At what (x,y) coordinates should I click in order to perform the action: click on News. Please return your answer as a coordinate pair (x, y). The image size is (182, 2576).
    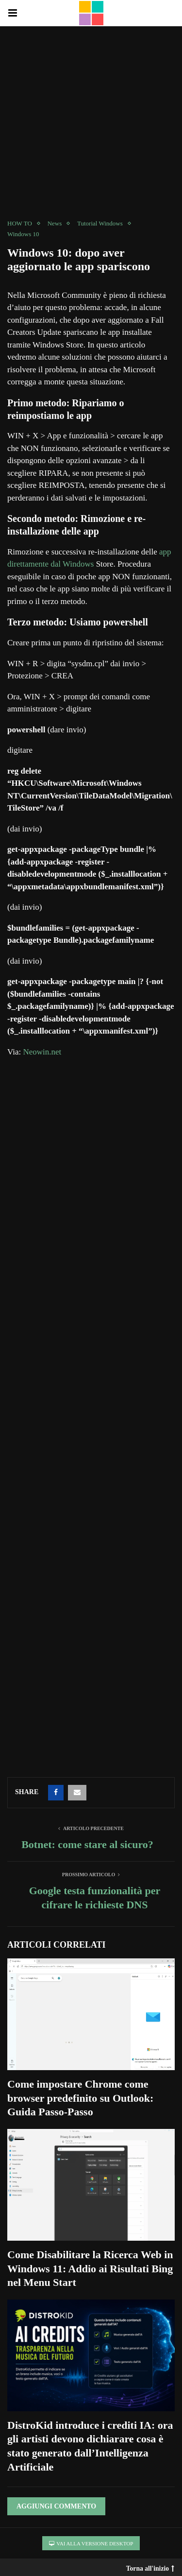
    Looking at the image, I should click on (55, 223).